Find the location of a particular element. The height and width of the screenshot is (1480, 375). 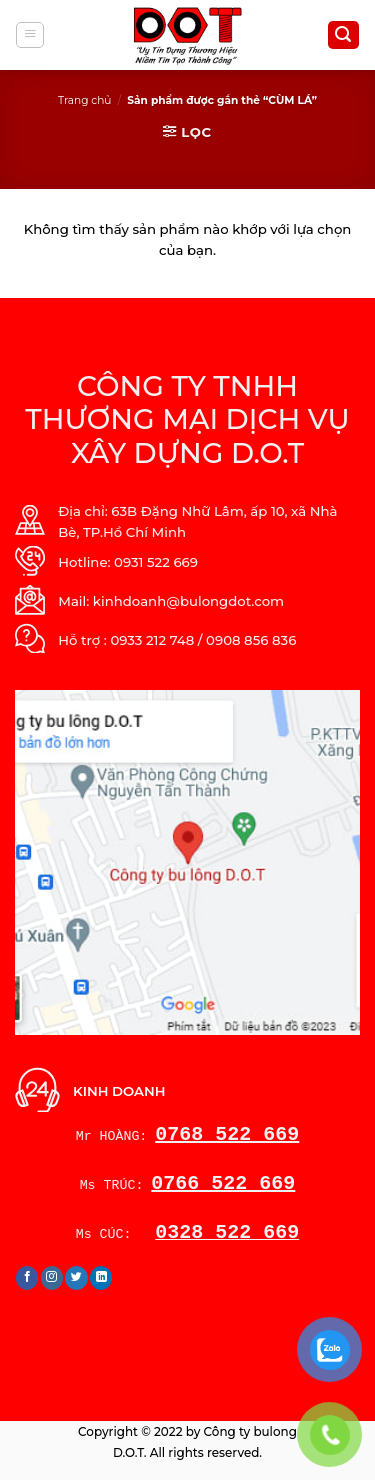

Trang chủ is located at coordinates (84, 100).